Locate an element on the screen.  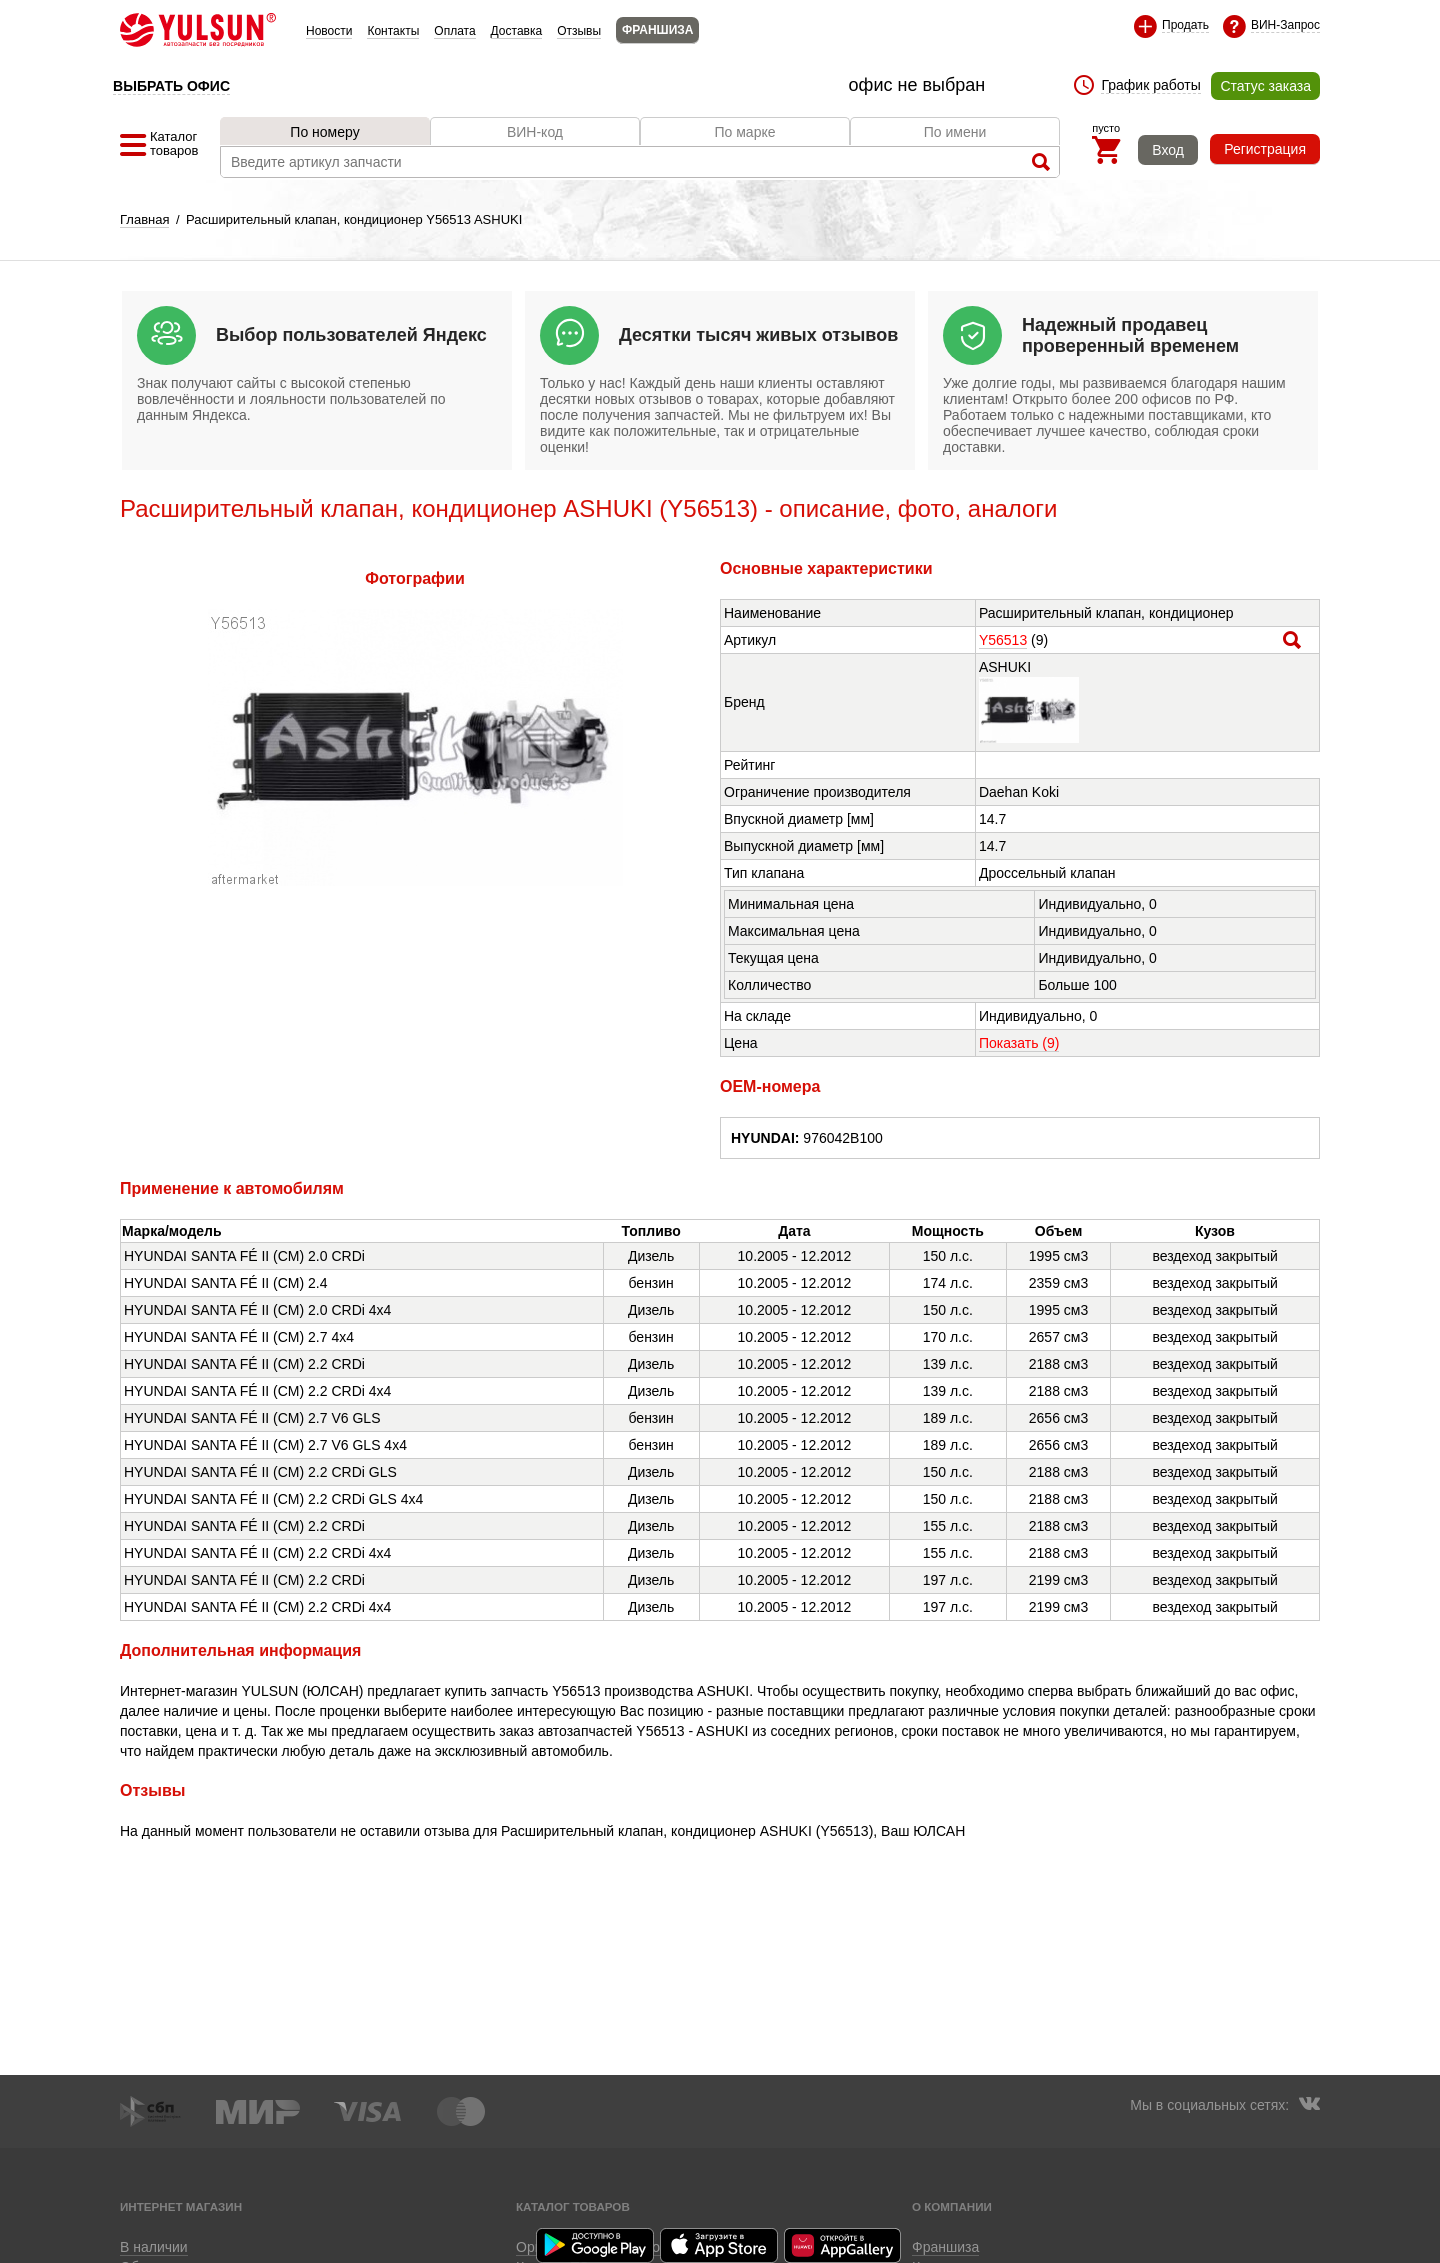
Показать is located at coordinates (1019, 1043).